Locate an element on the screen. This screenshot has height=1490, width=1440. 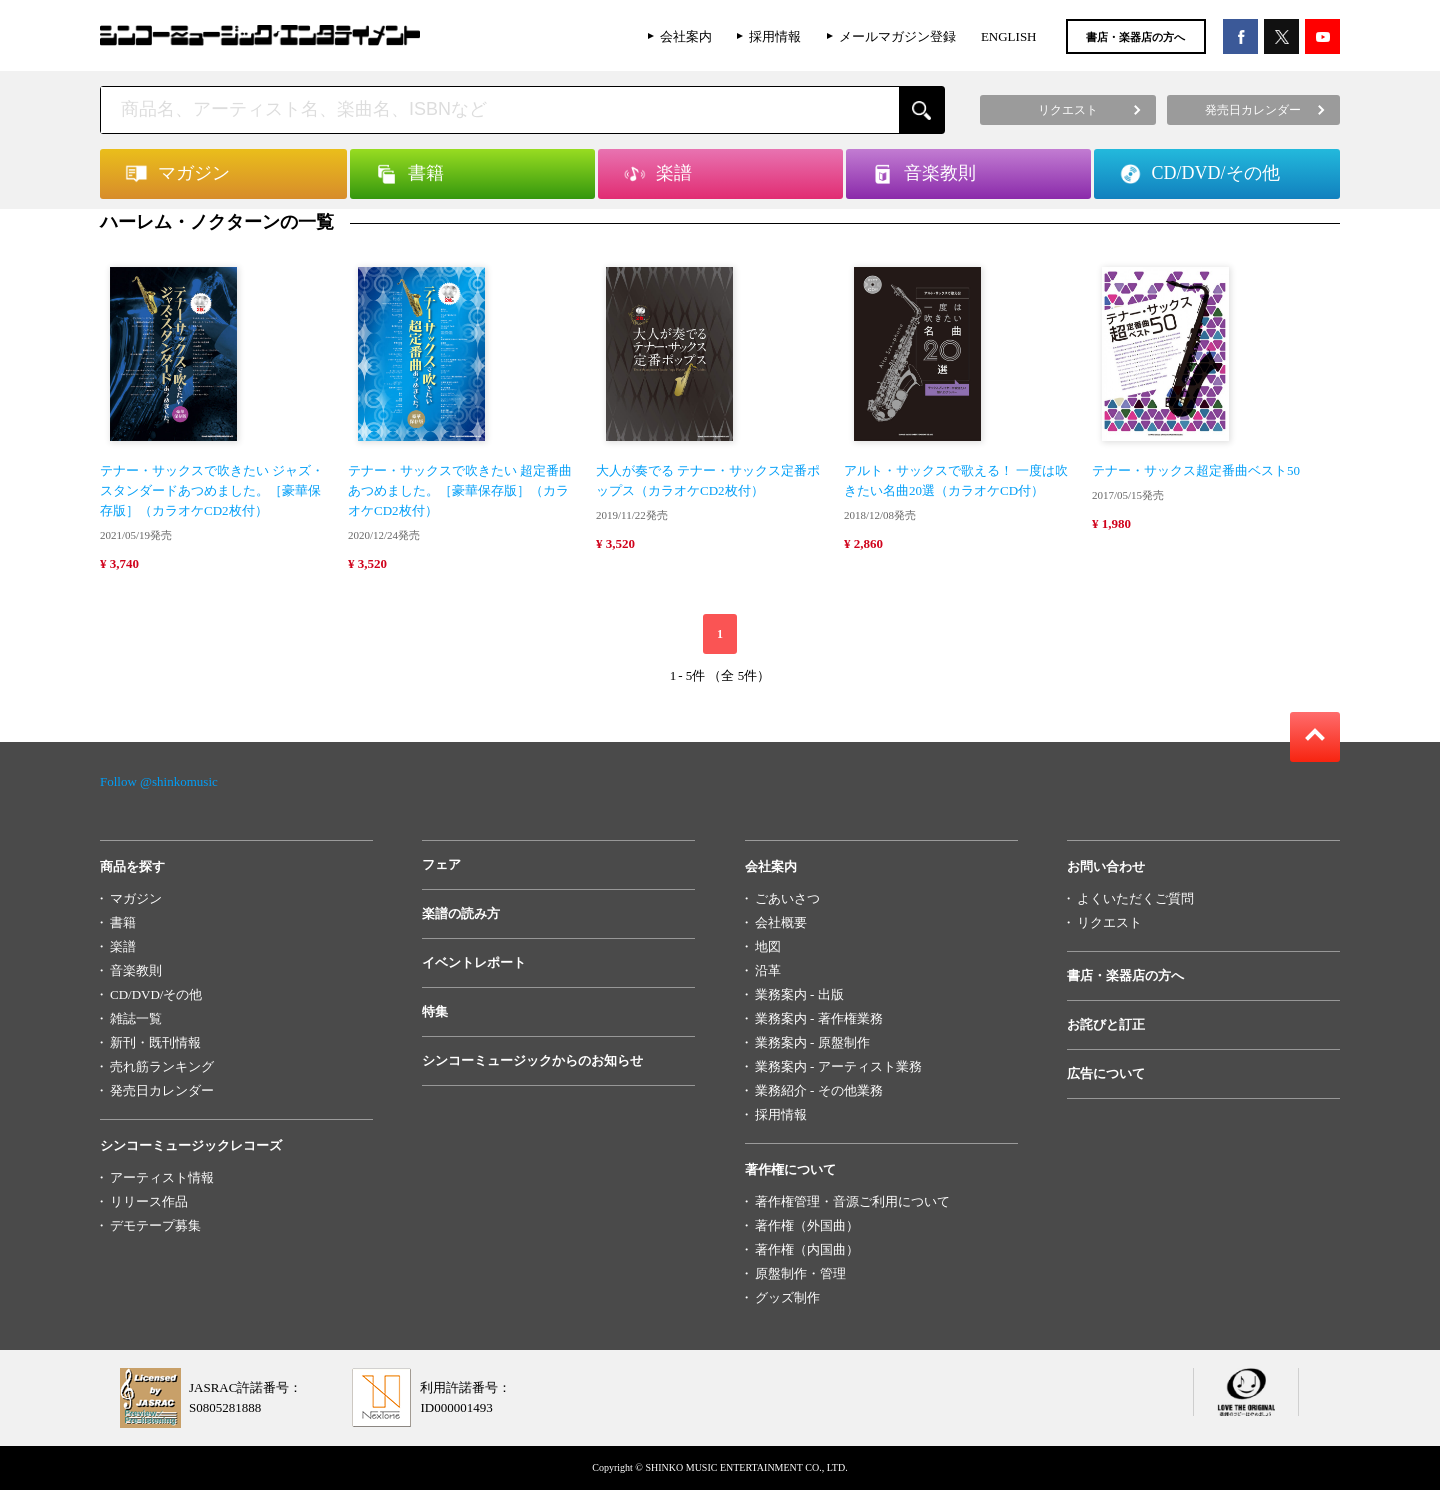
デモテープ募集 is located at coordinates (155, 1225).